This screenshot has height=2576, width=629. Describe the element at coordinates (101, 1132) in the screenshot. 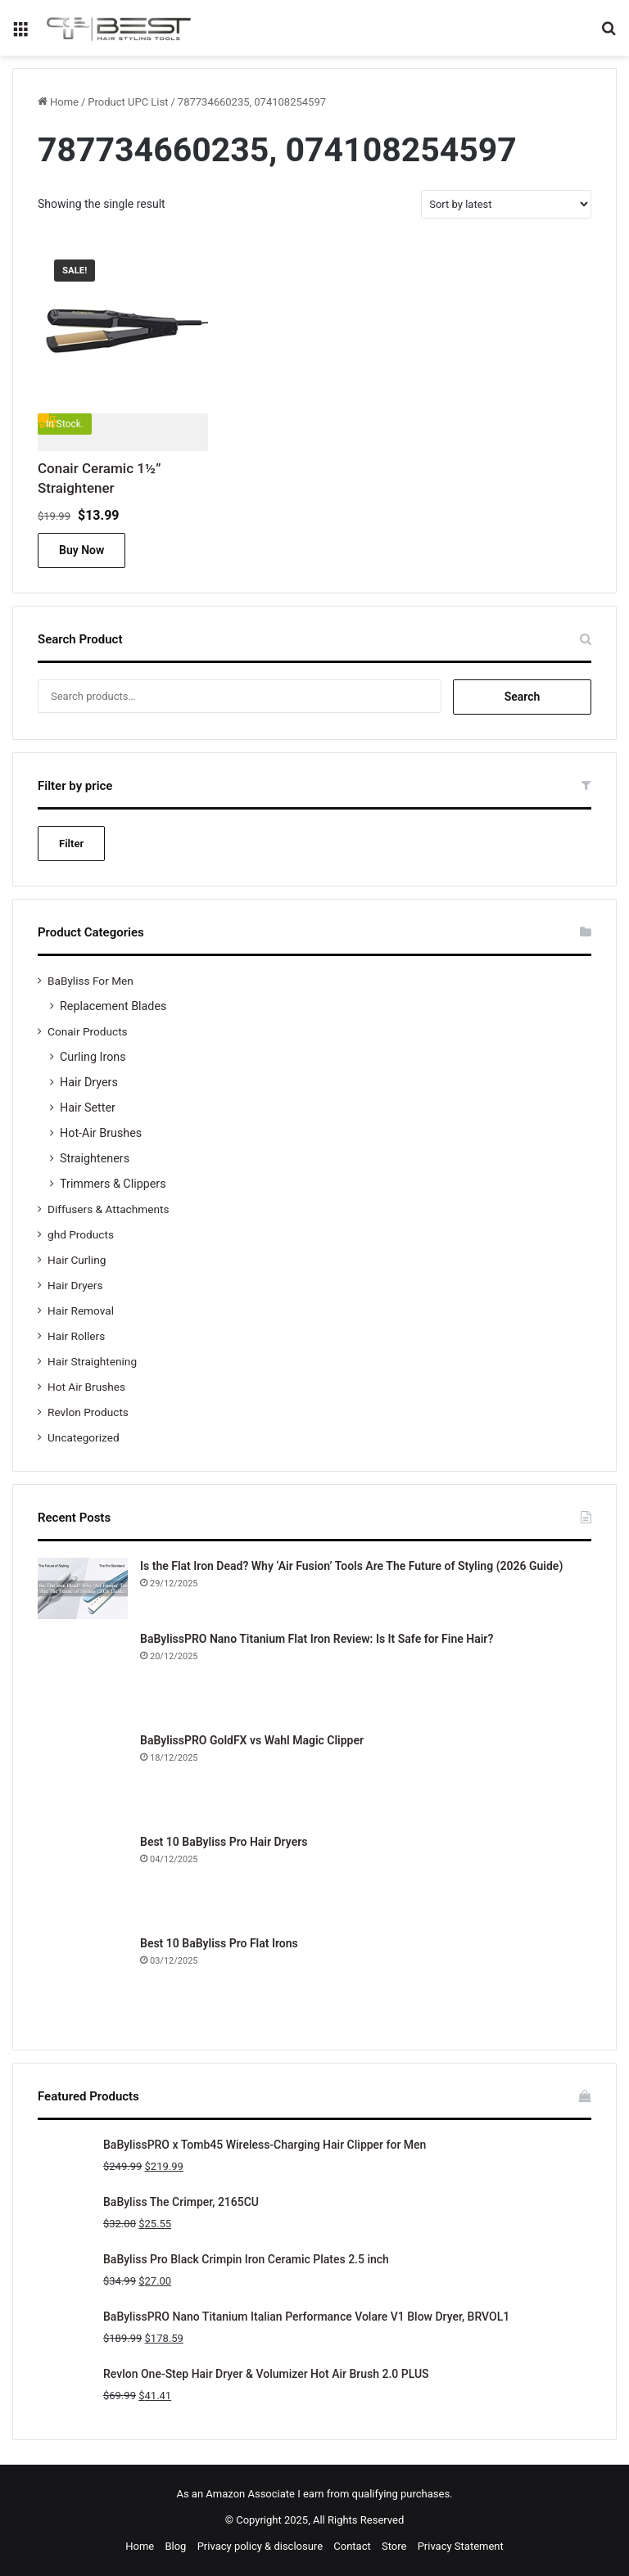

I see `Hot-Air Brushes` at that location.